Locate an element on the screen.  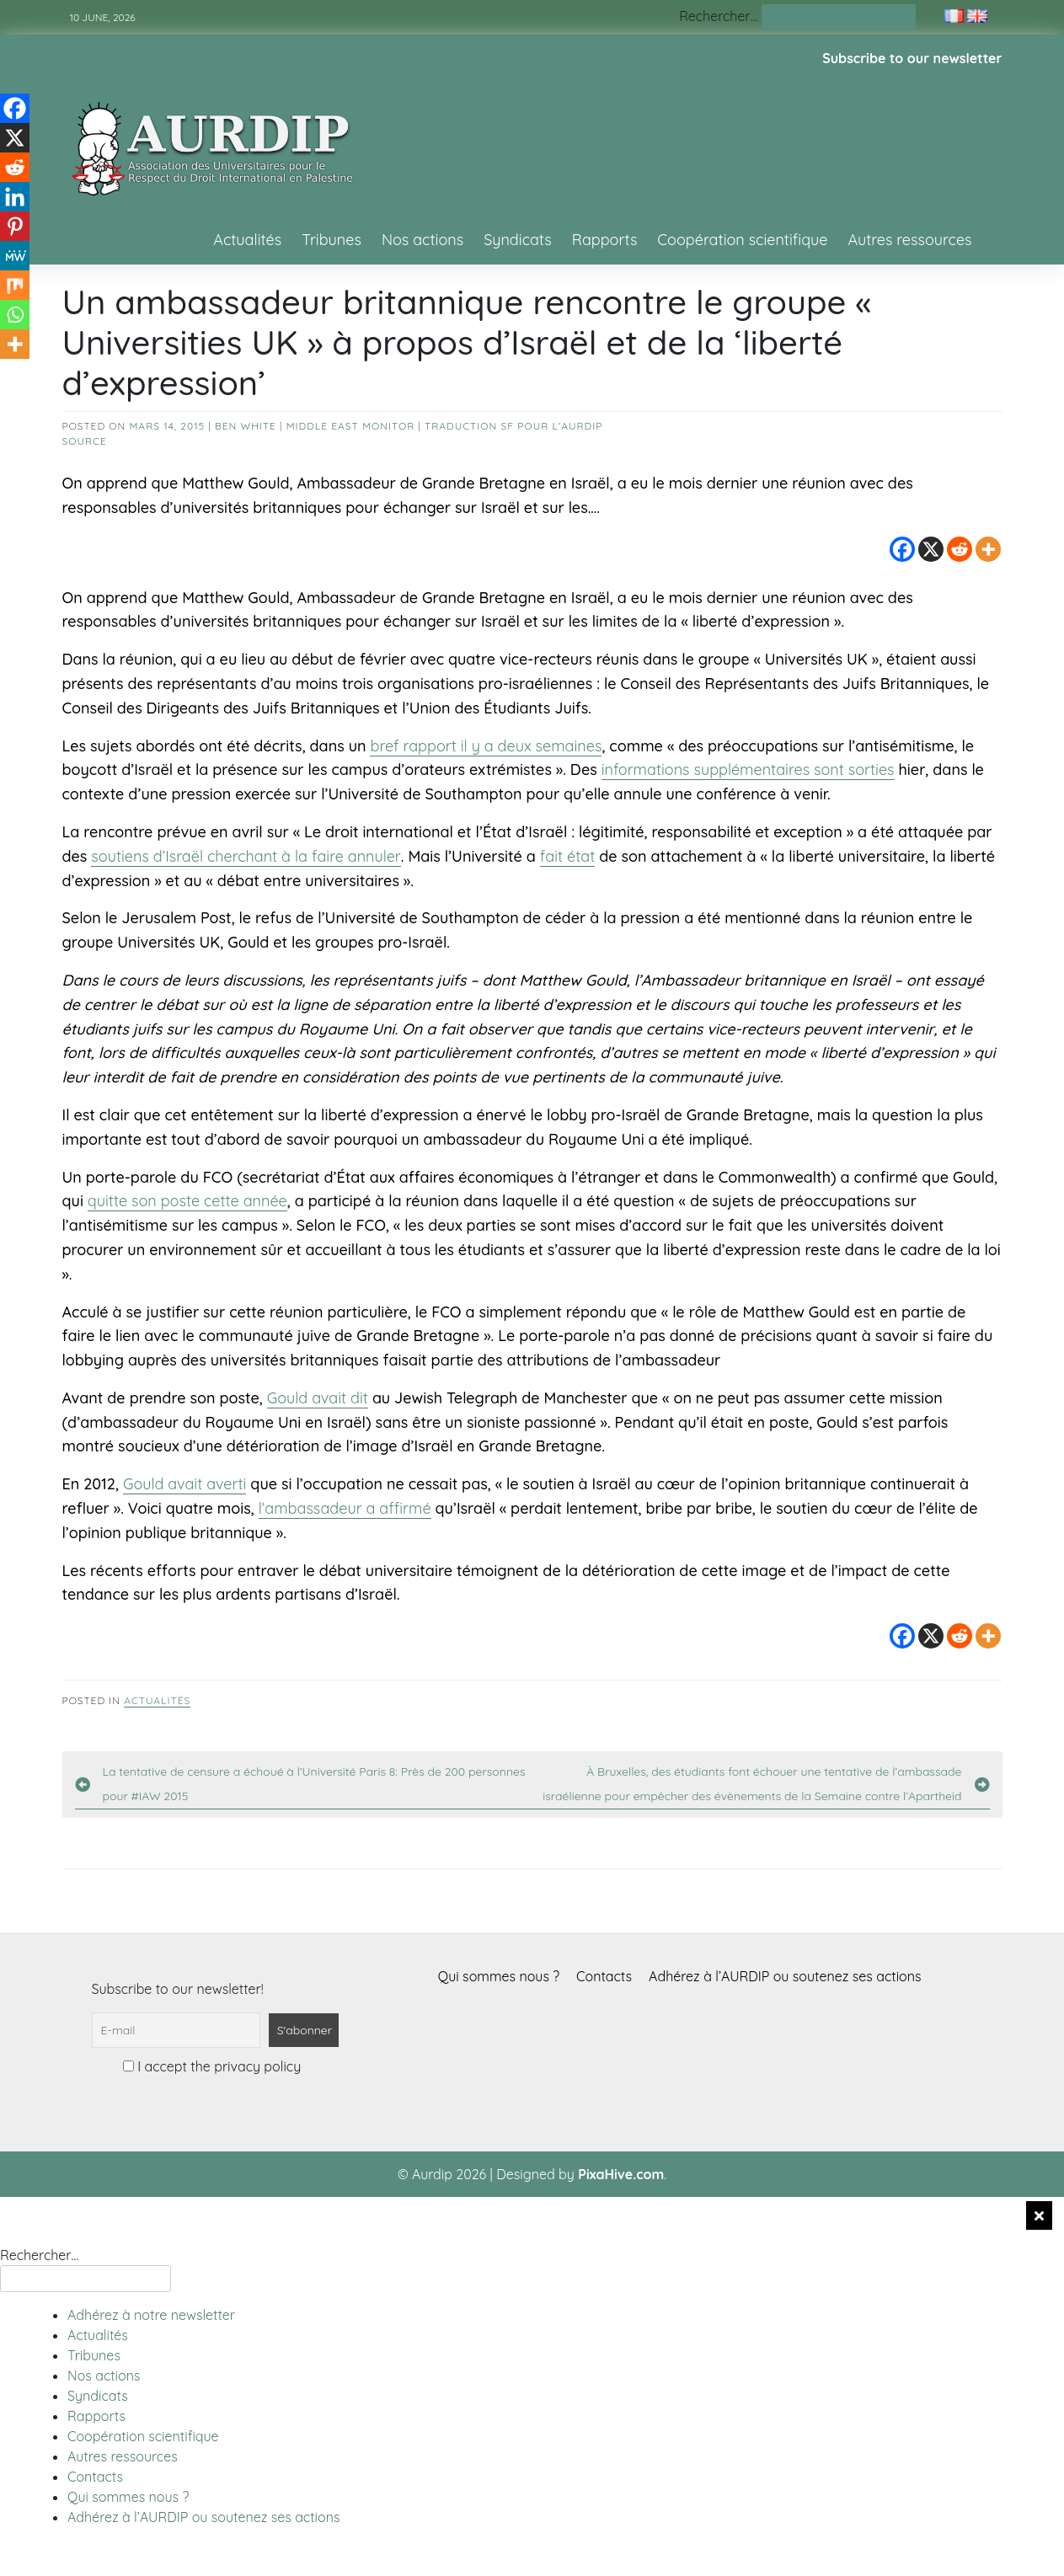
Subscribe to our newsletter is located at coordinates (912, 58).